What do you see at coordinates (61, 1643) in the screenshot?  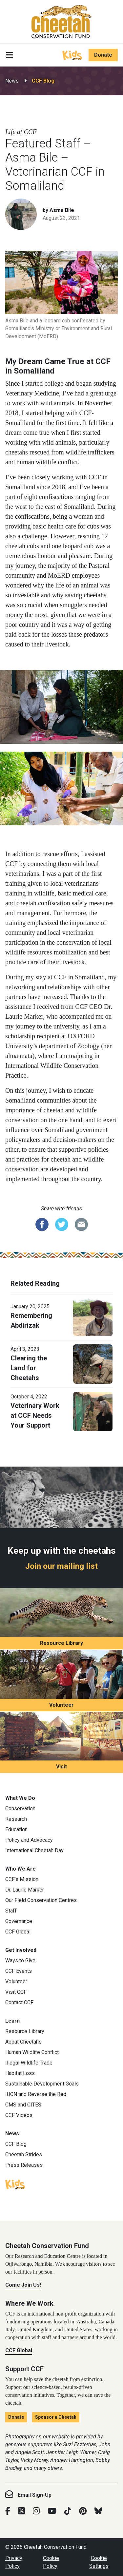 I see `Resource Library` at bounding box center [61, 1643].